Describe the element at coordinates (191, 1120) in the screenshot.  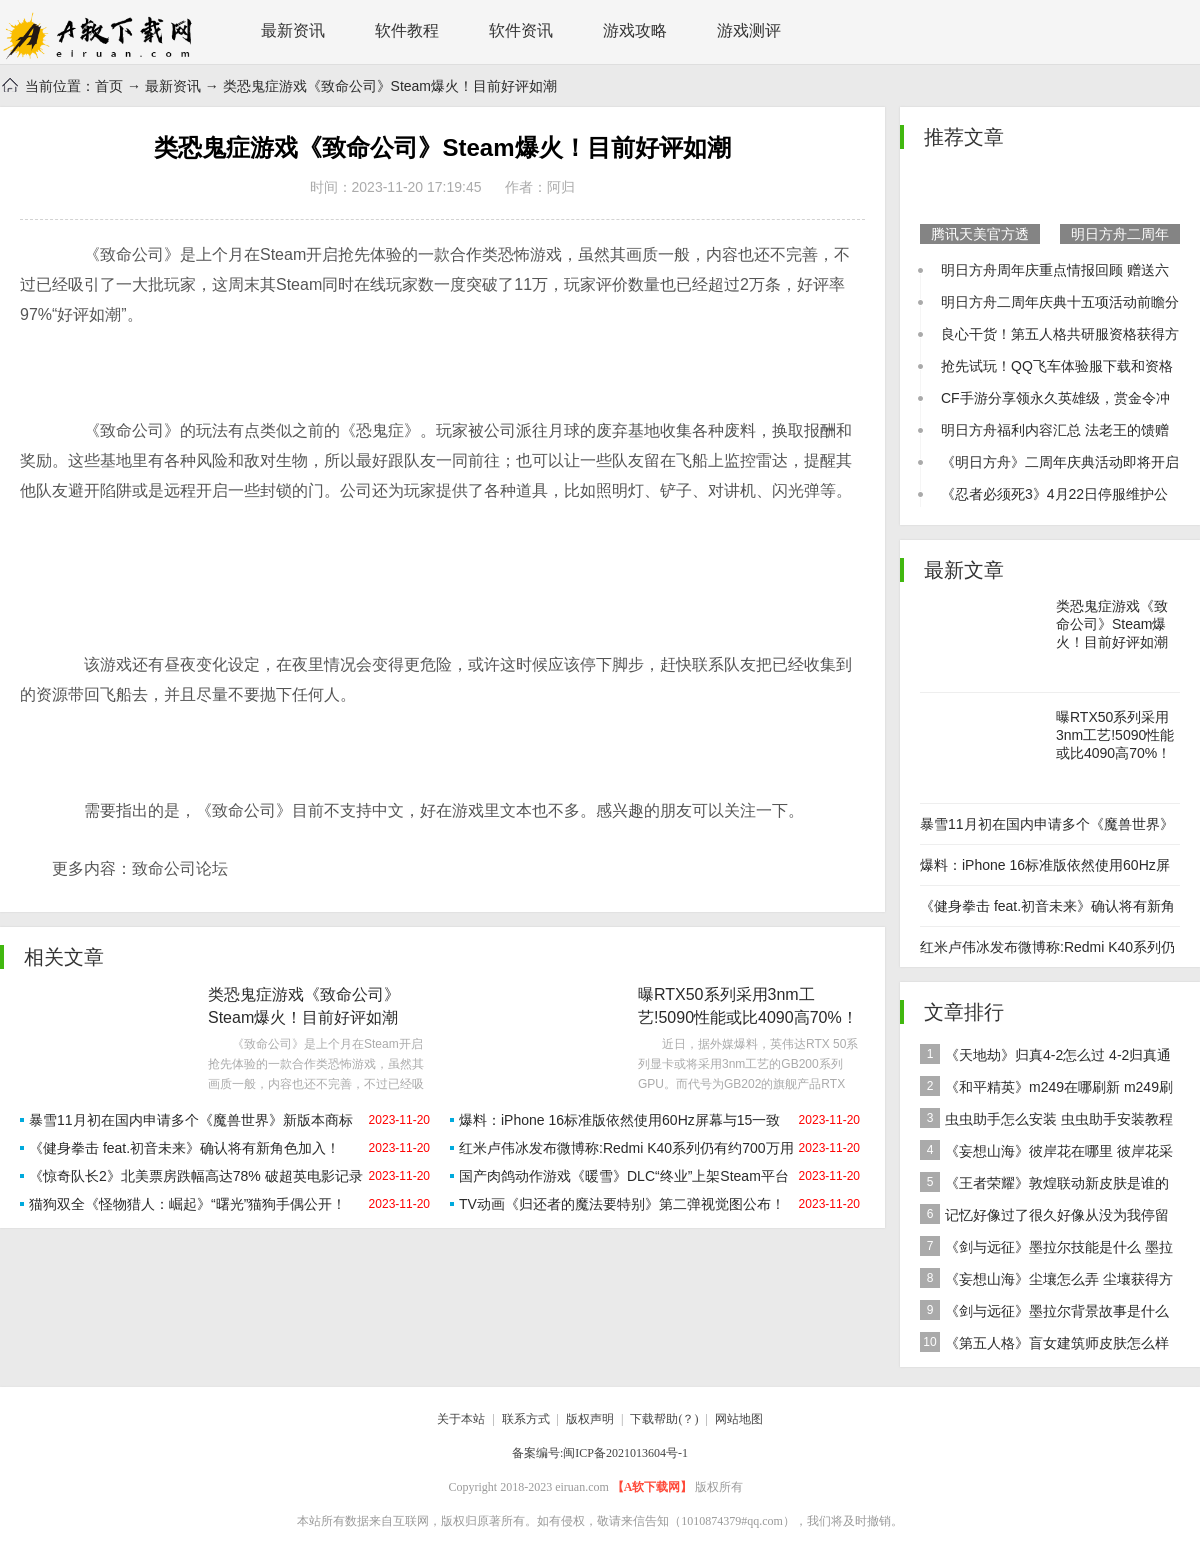
I see `暴雪11月初在国内申请多个《魔兽世界》新版本商标` at that location.